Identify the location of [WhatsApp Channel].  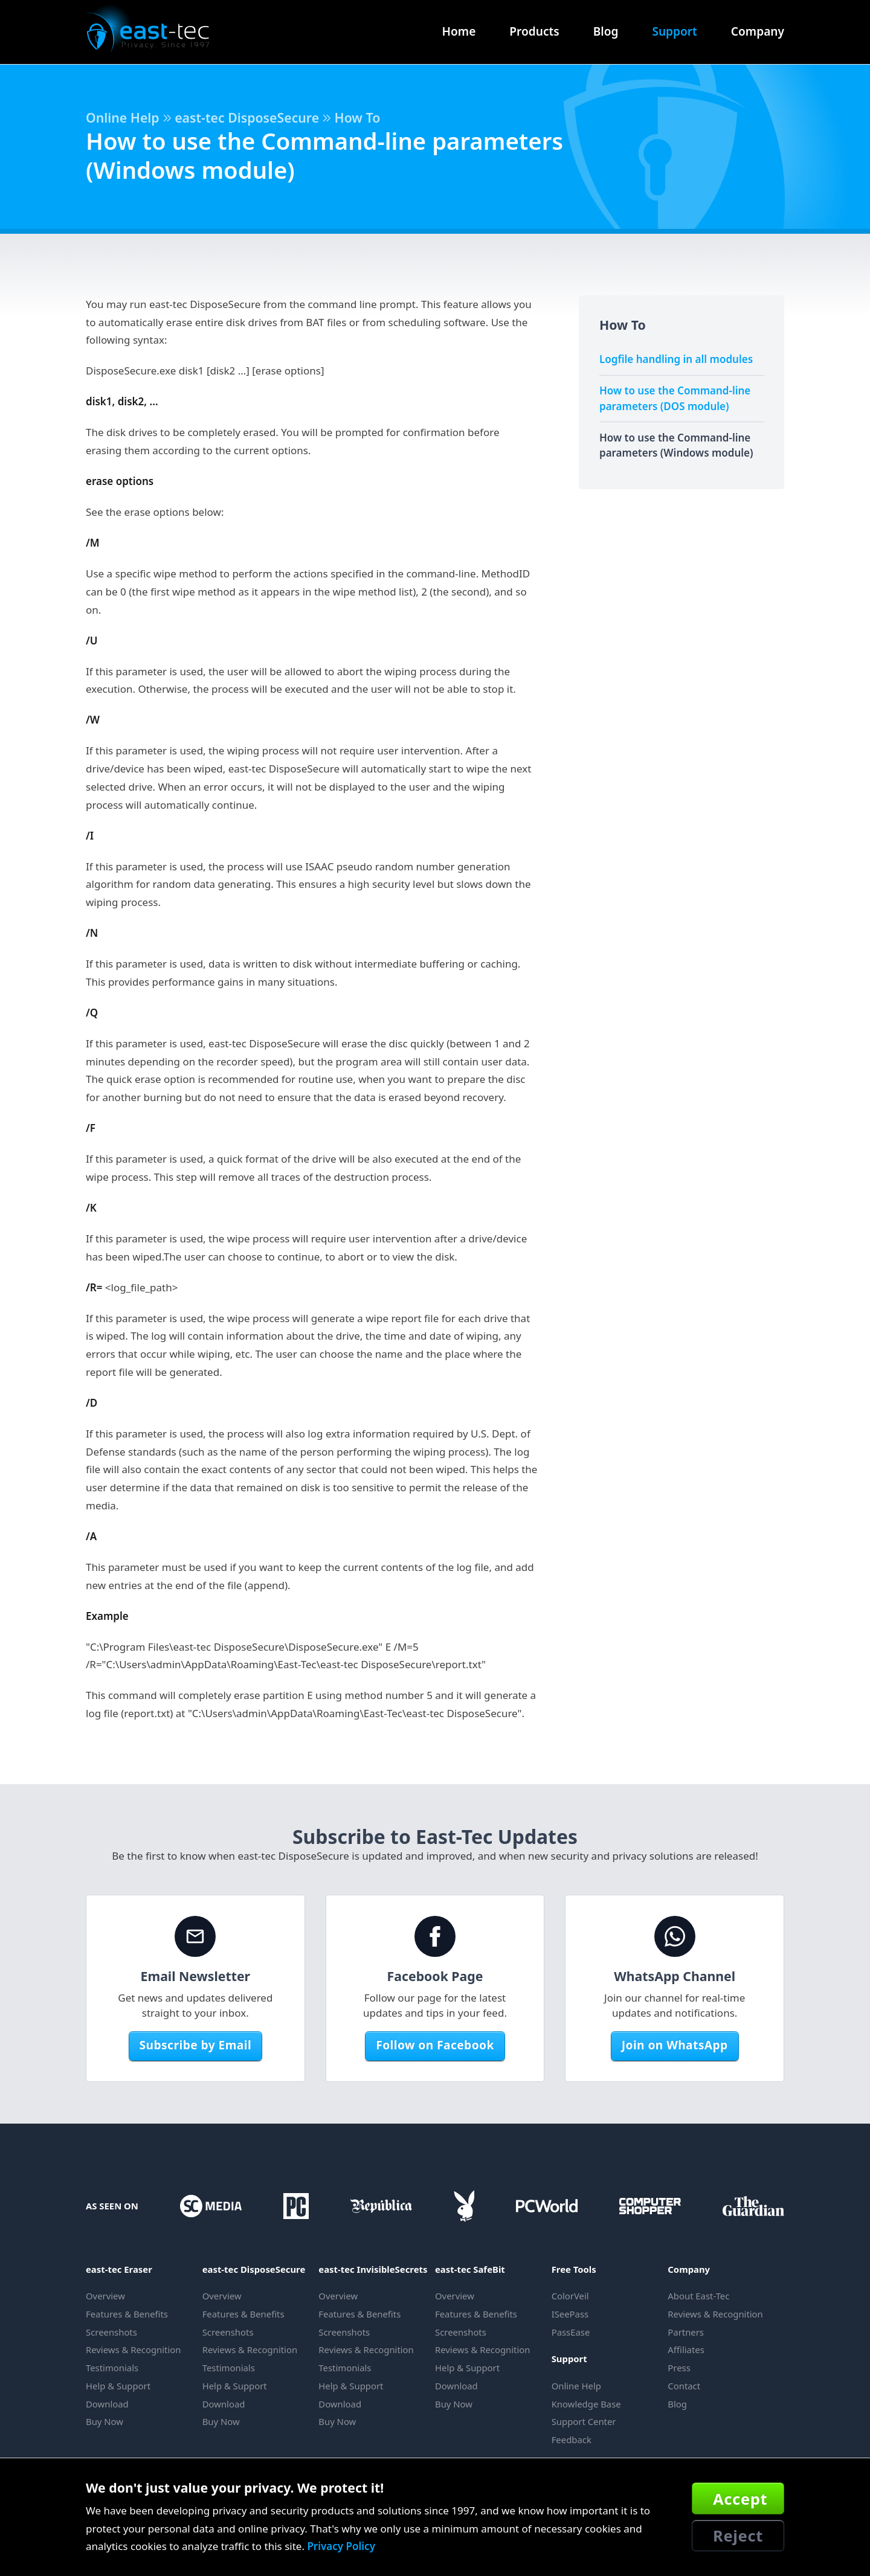
(674, 1936).